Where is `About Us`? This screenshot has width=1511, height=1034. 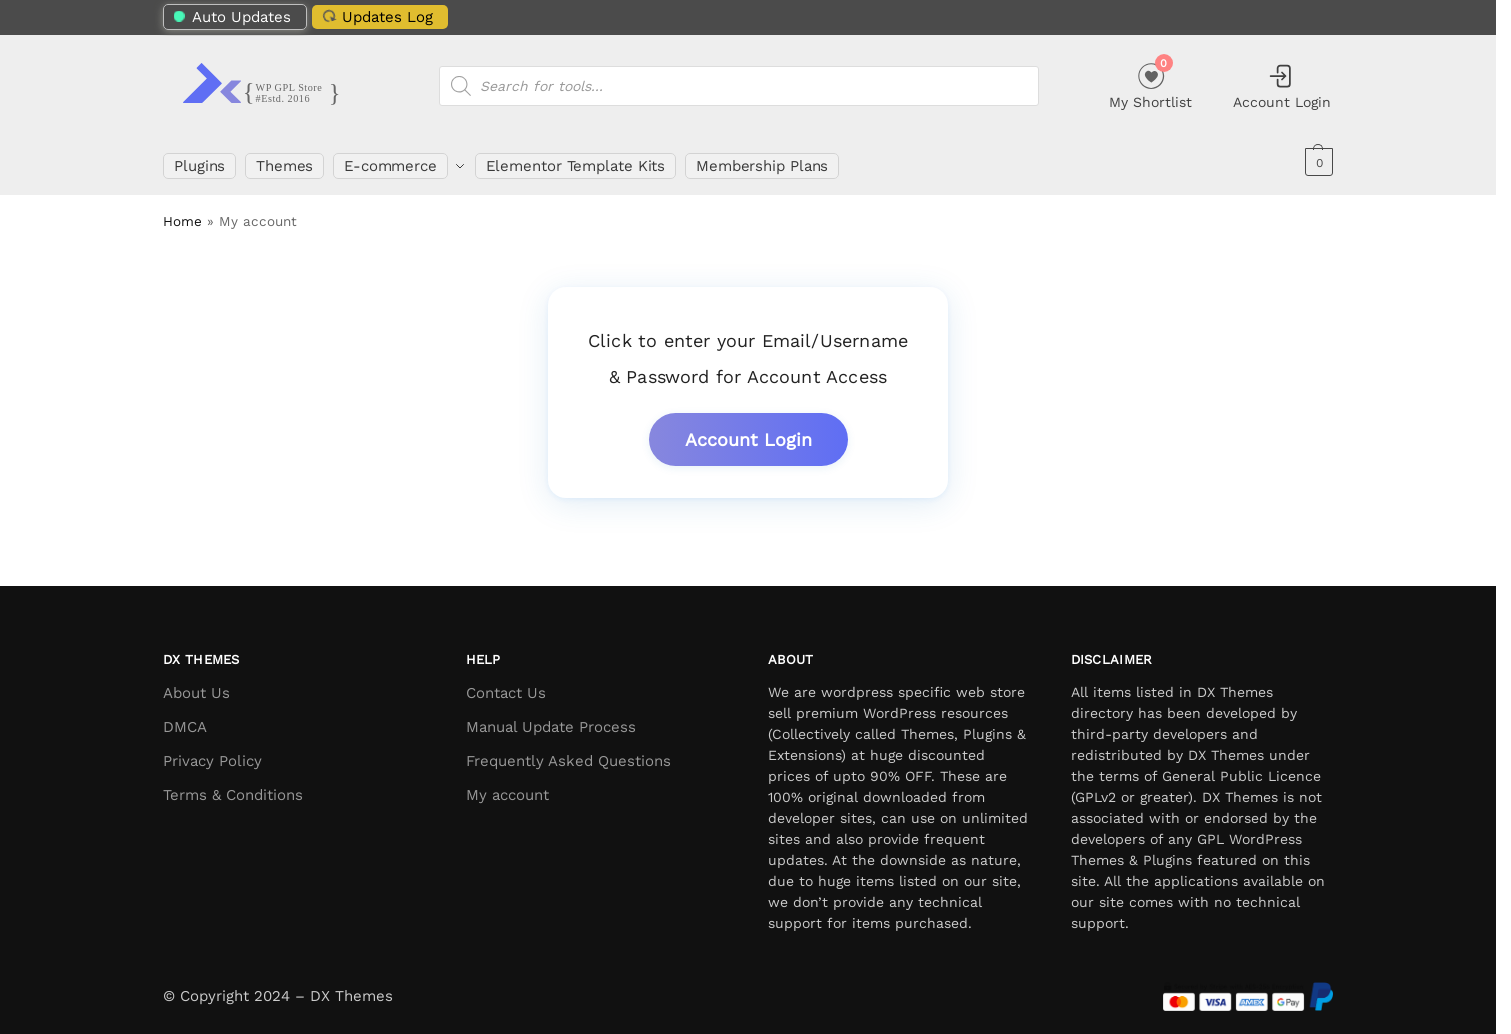 About Us is located at coordinates (196, 685).